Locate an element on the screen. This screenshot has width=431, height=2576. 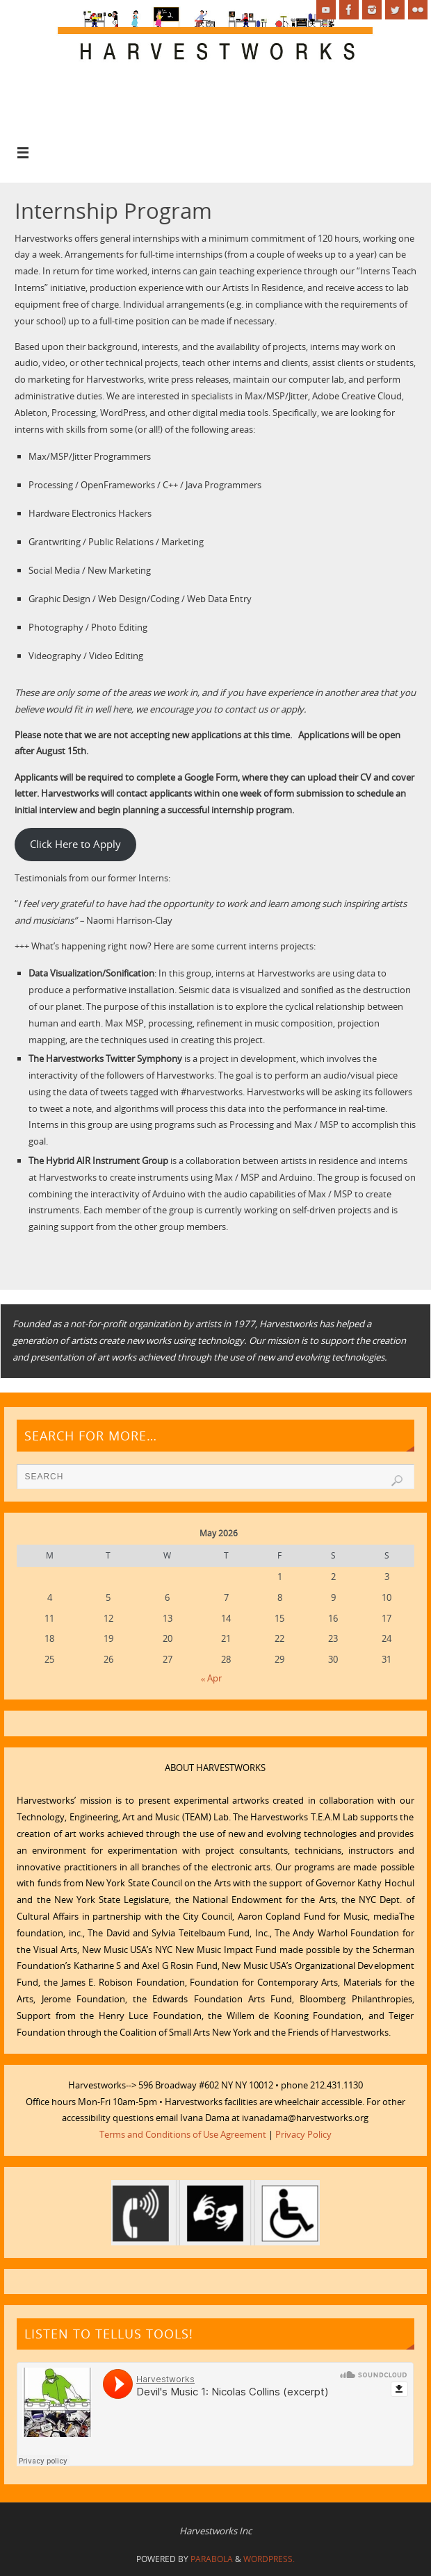
Terms and Conditions of Use Agreement is located at coordinates (182, 2134).